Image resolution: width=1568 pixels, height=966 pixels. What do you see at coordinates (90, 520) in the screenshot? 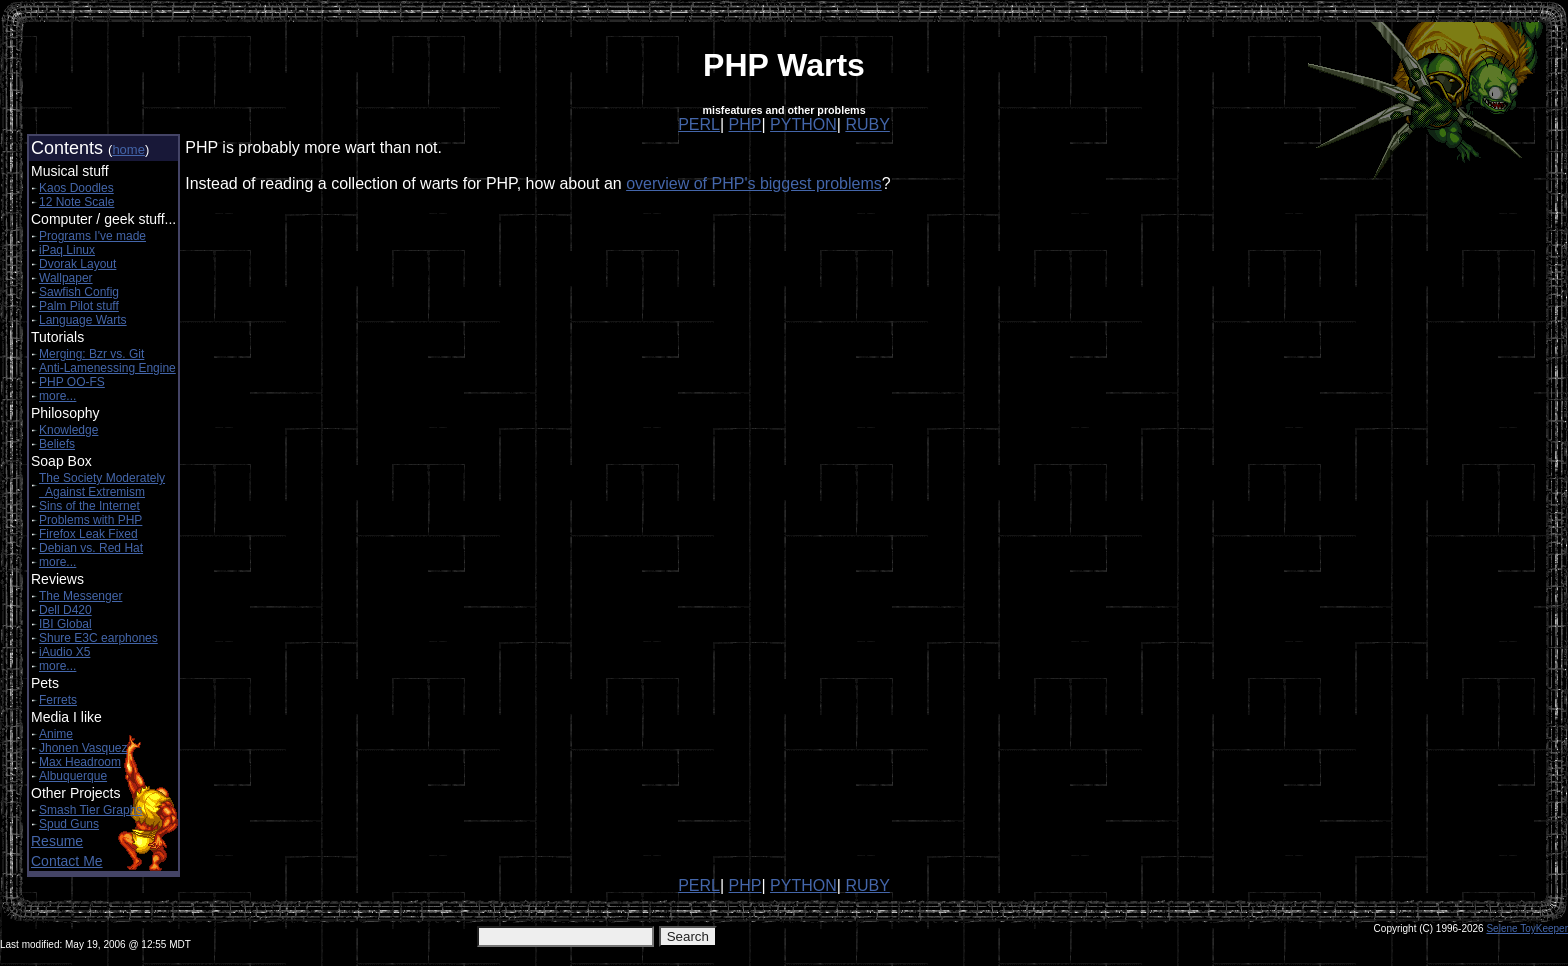
I see `Problems with PHP` at bounding box center [90, 520].